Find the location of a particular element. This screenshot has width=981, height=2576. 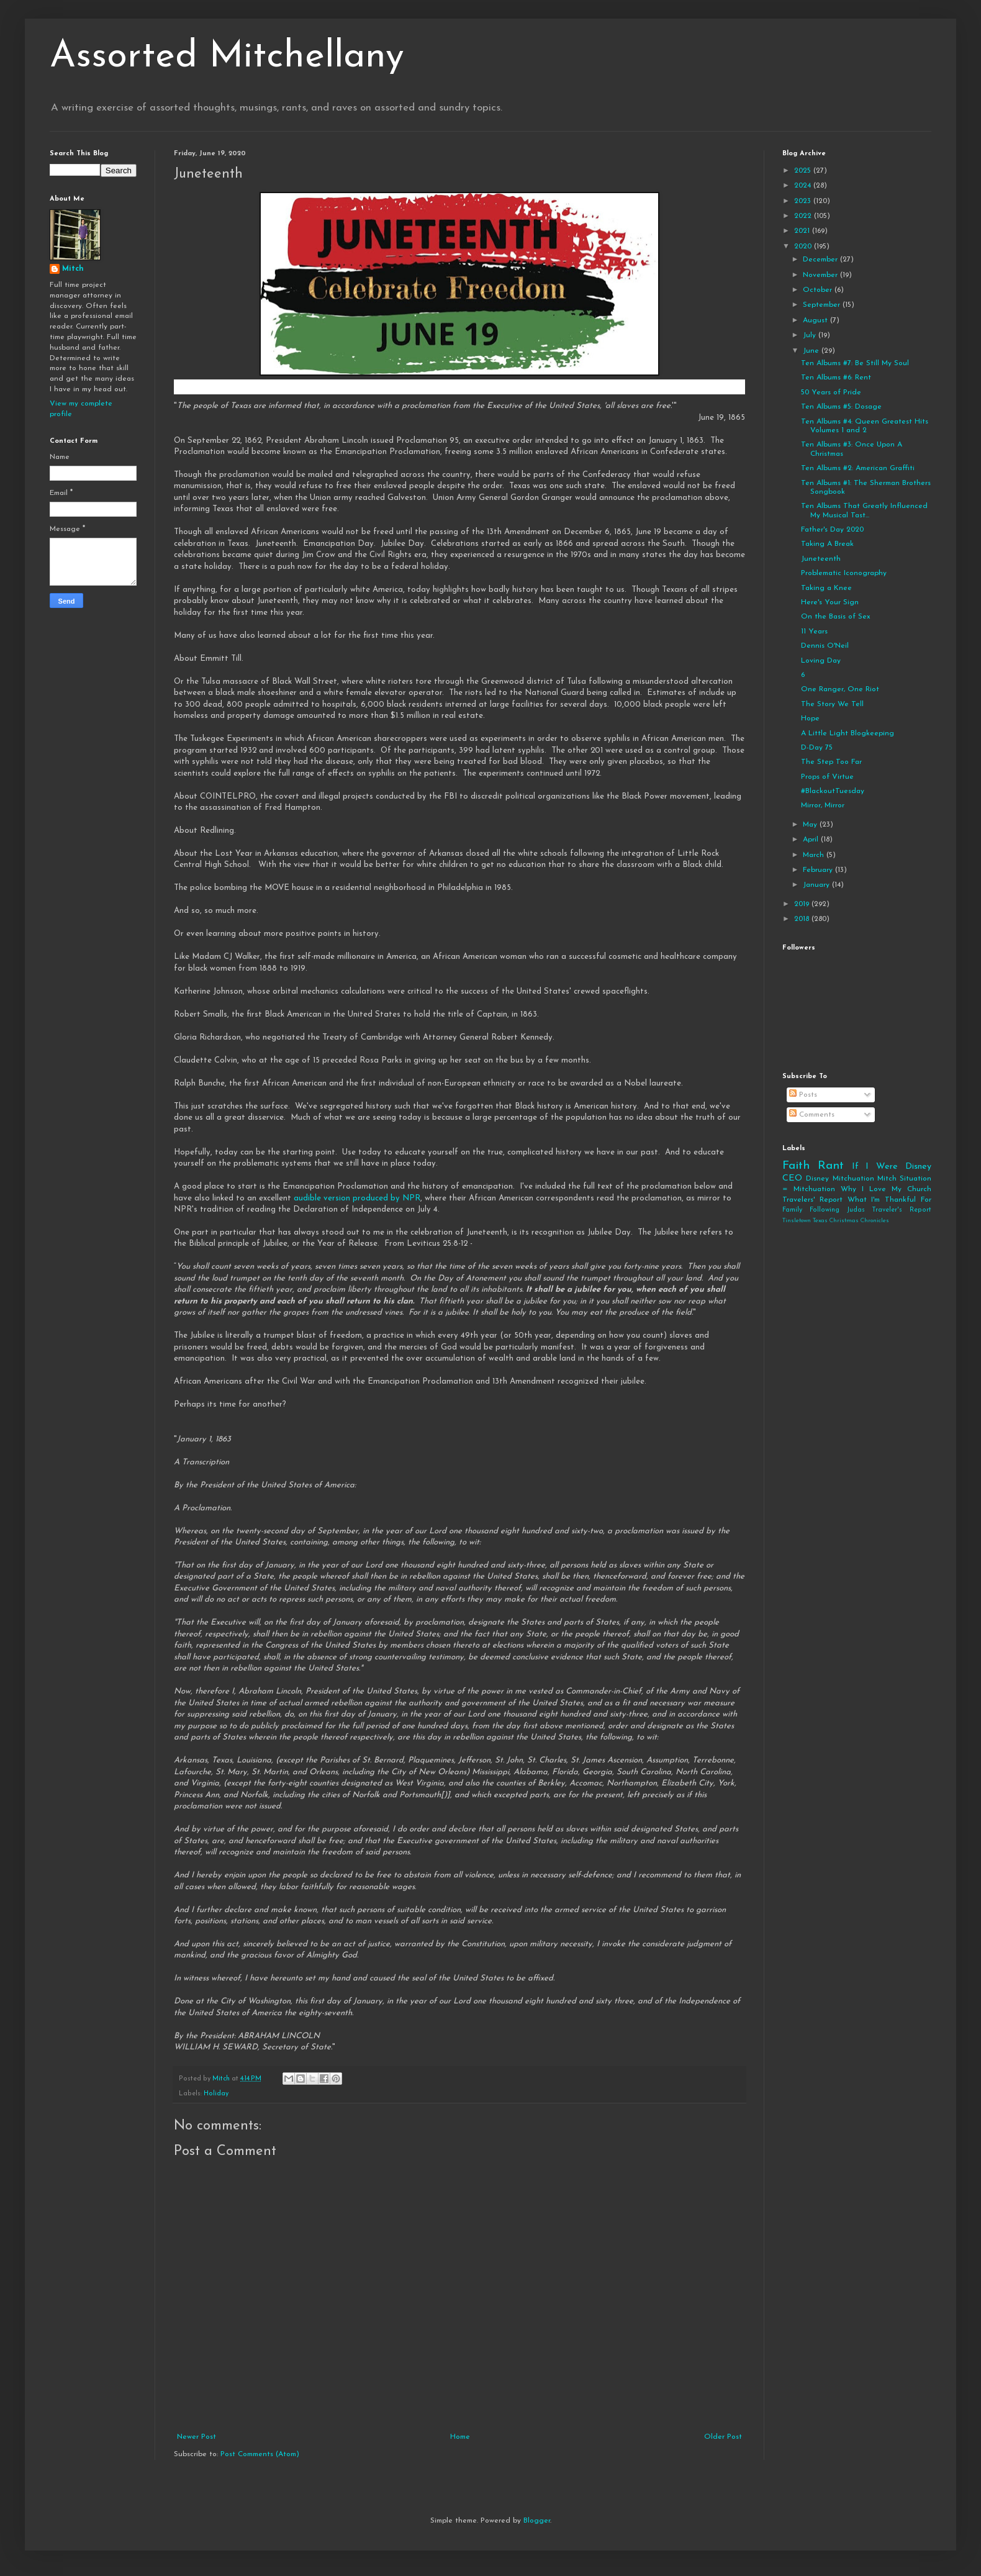

Dennis O'Neil is located at coordinates (825, 646).